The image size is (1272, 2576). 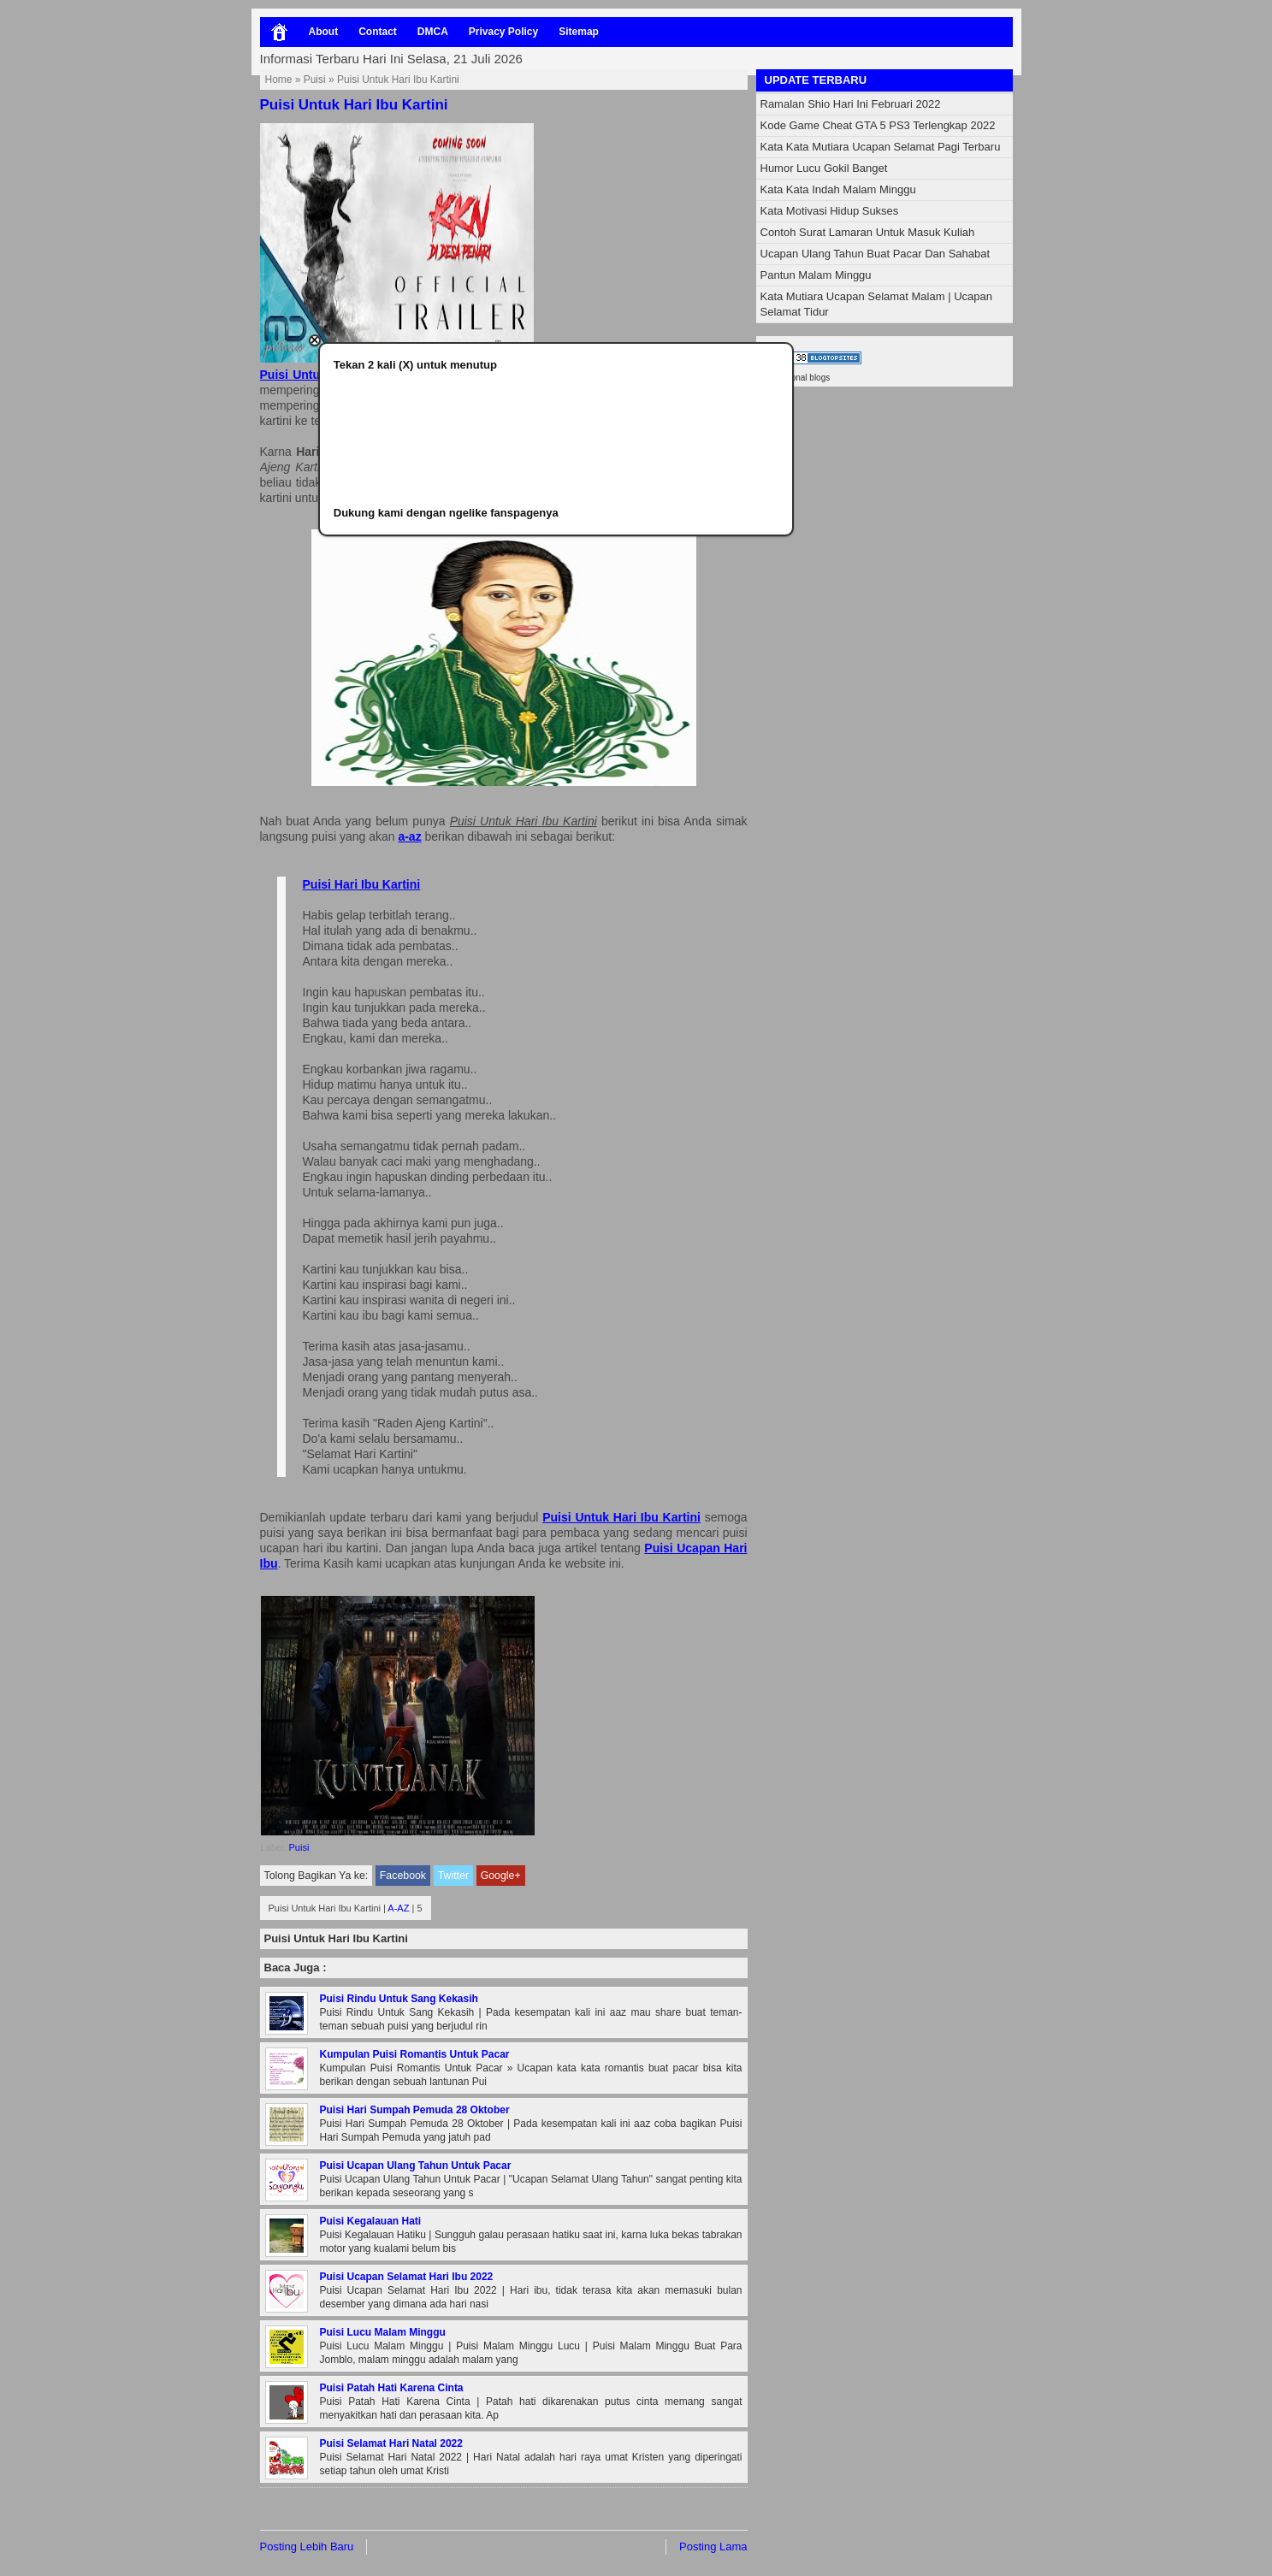 What do you see at coordinates (432, 32) in the screenshot?
I see `DMCA` at bounding box center [432, 32].